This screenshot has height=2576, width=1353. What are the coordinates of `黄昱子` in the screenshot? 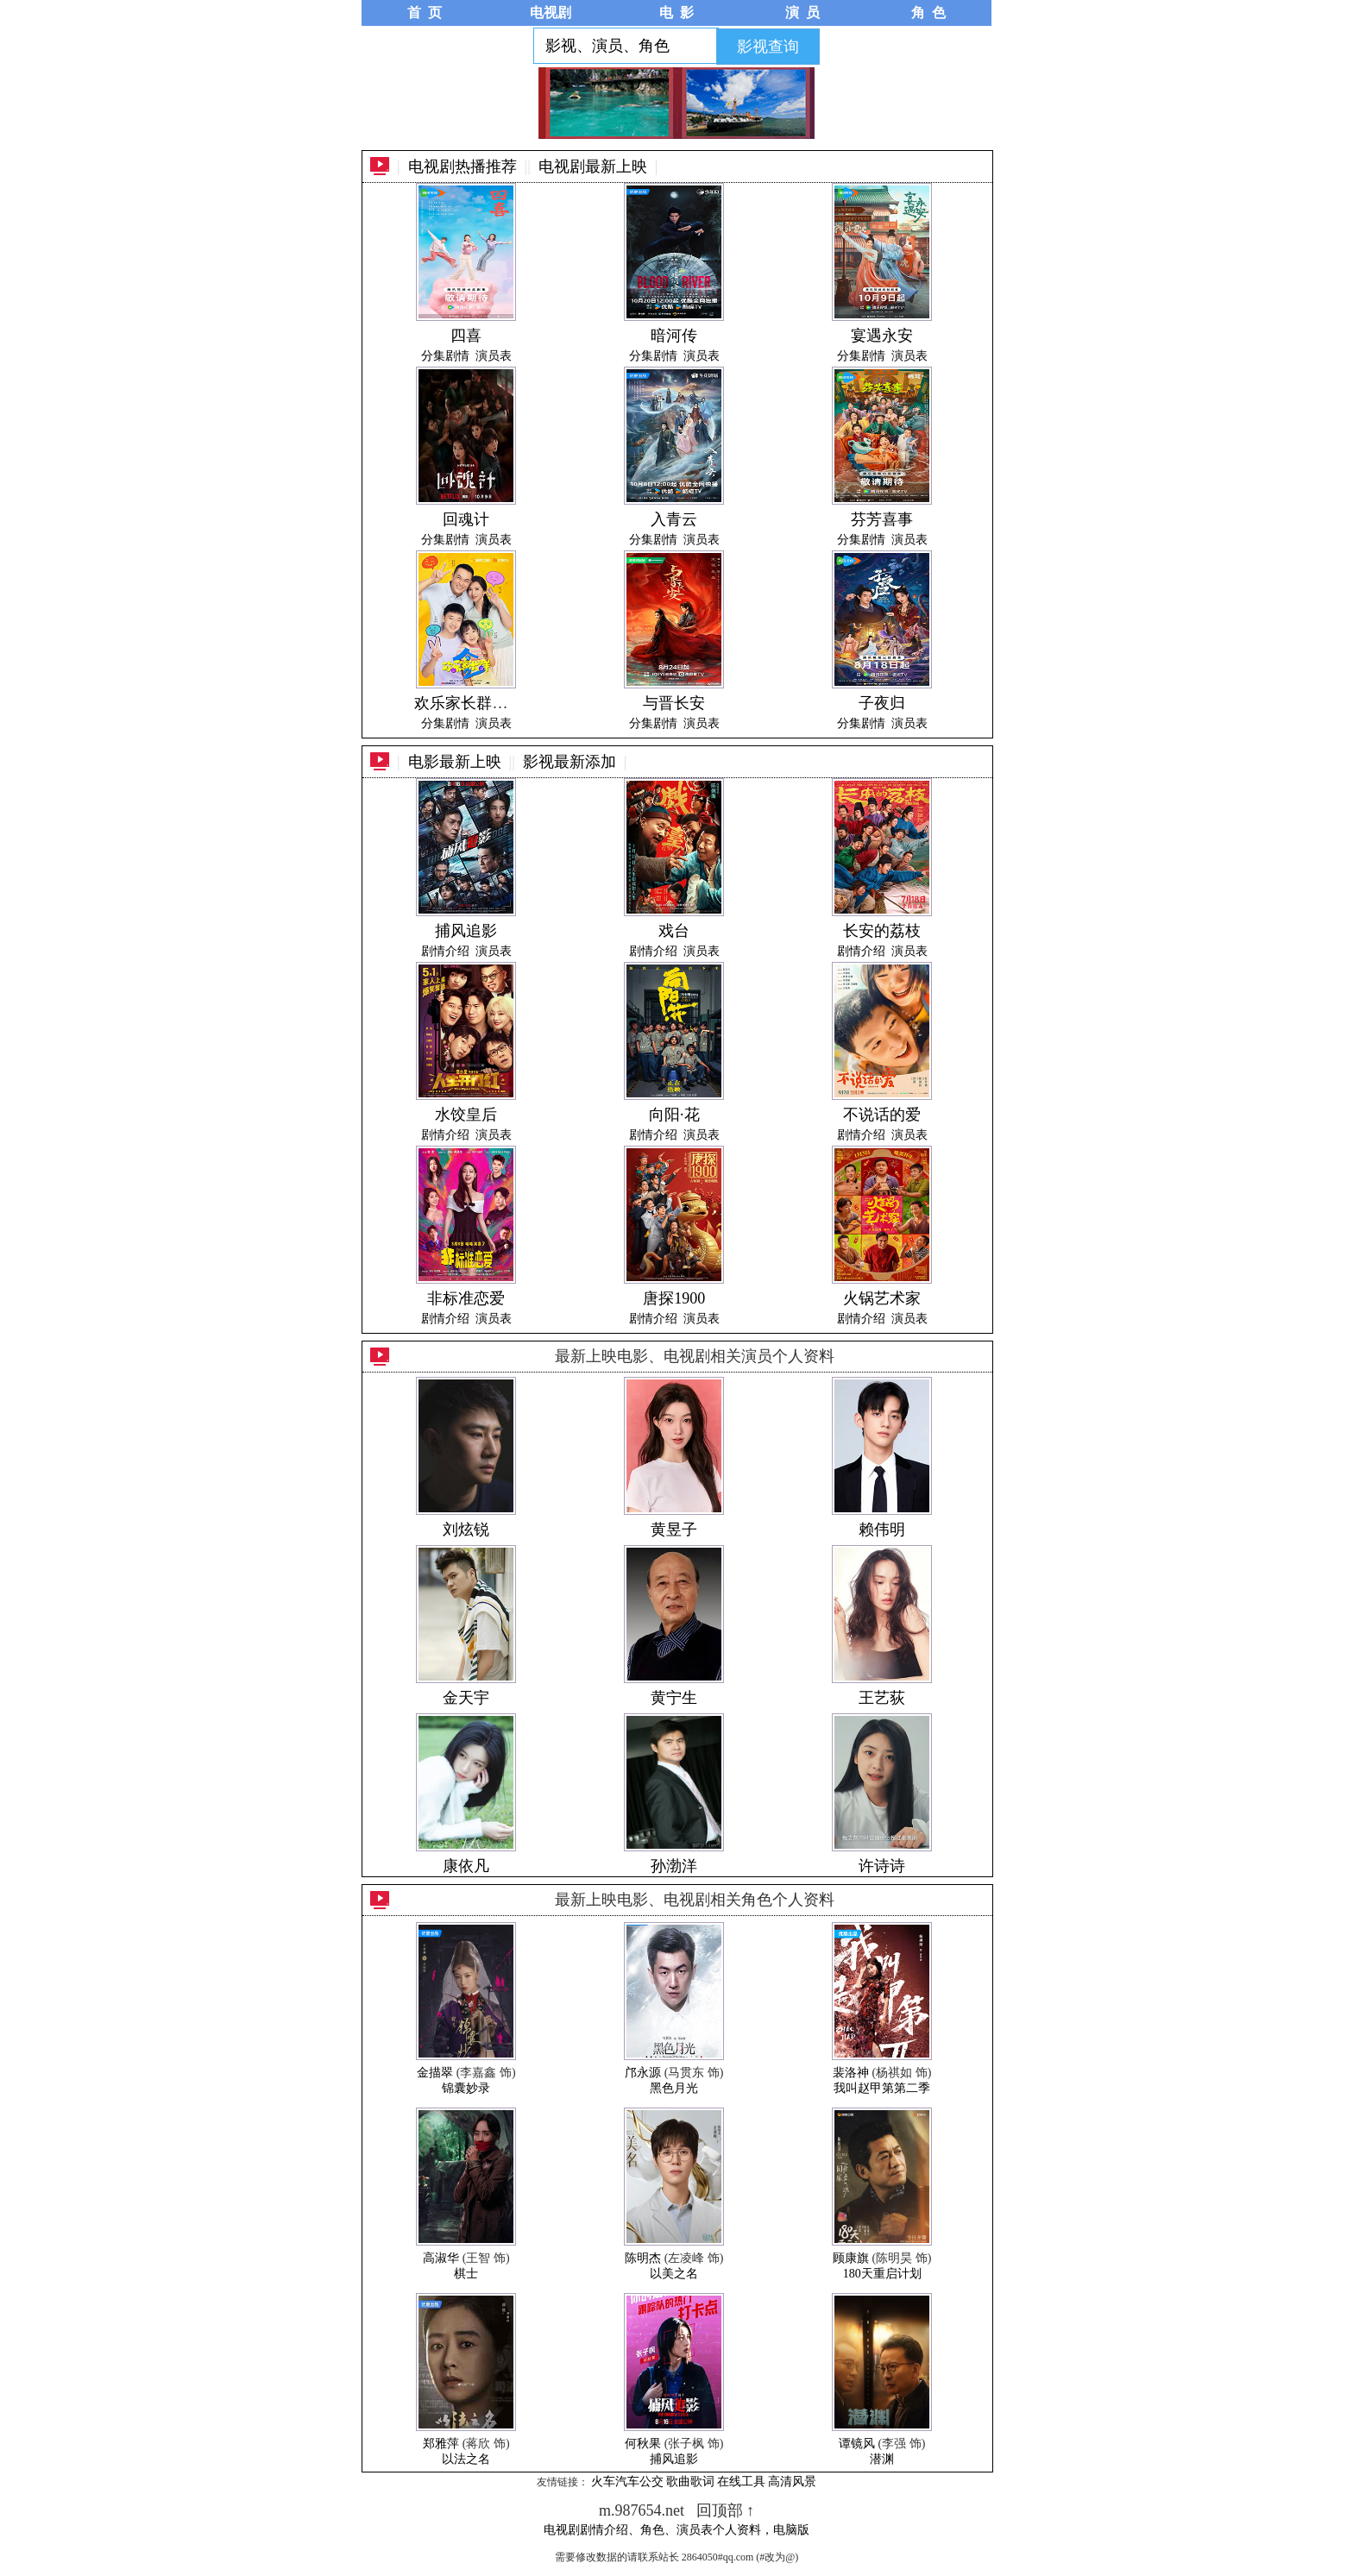 It's located at (674, 1529).